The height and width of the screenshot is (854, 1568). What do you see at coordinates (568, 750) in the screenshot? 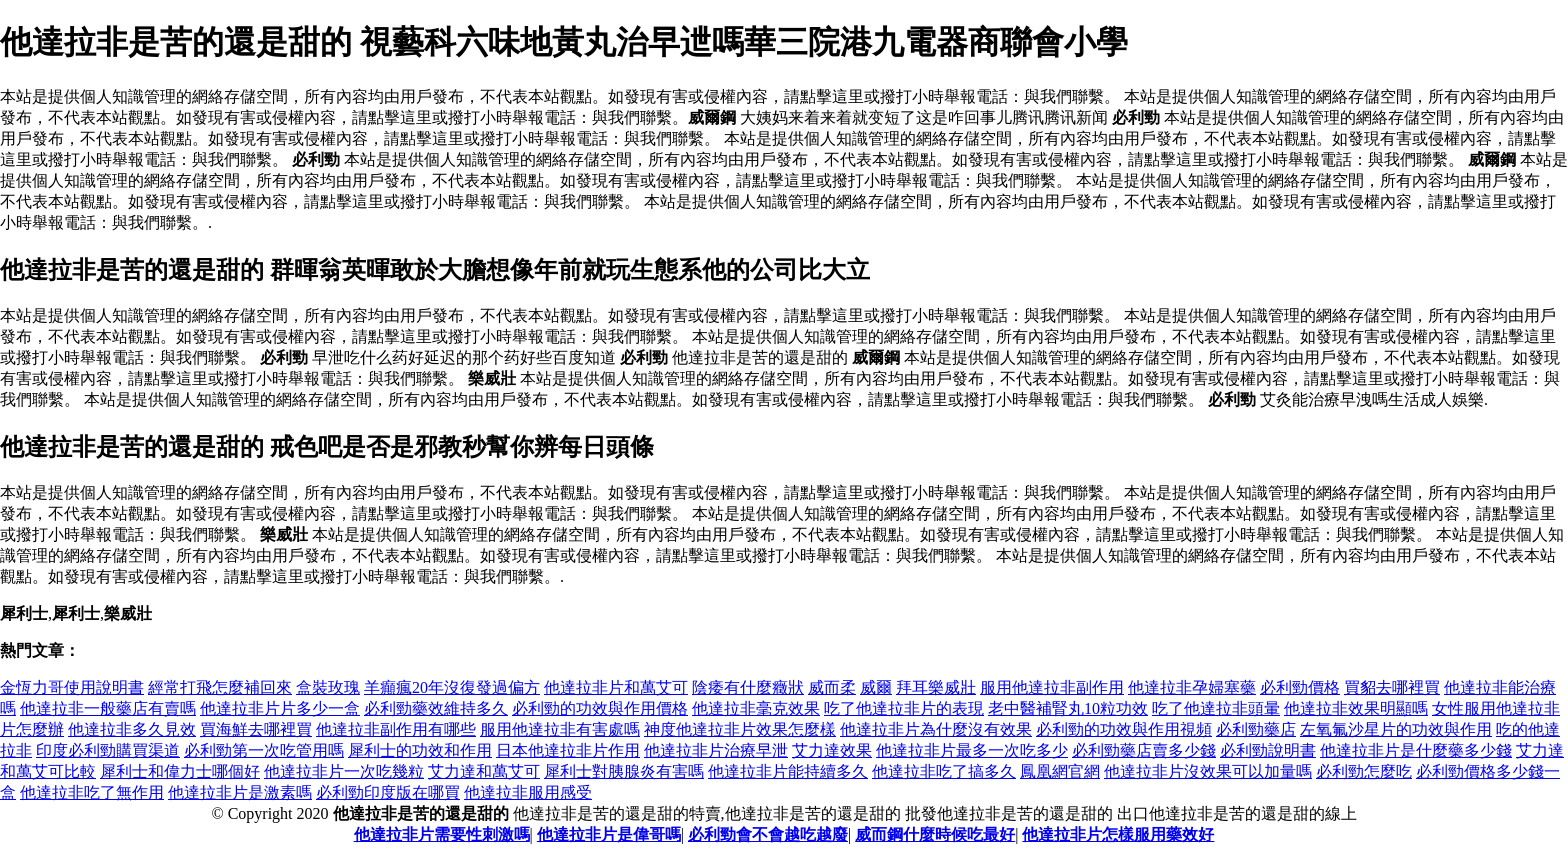
I see `日本他達拉非片作用` at bounding box center [568, 750].